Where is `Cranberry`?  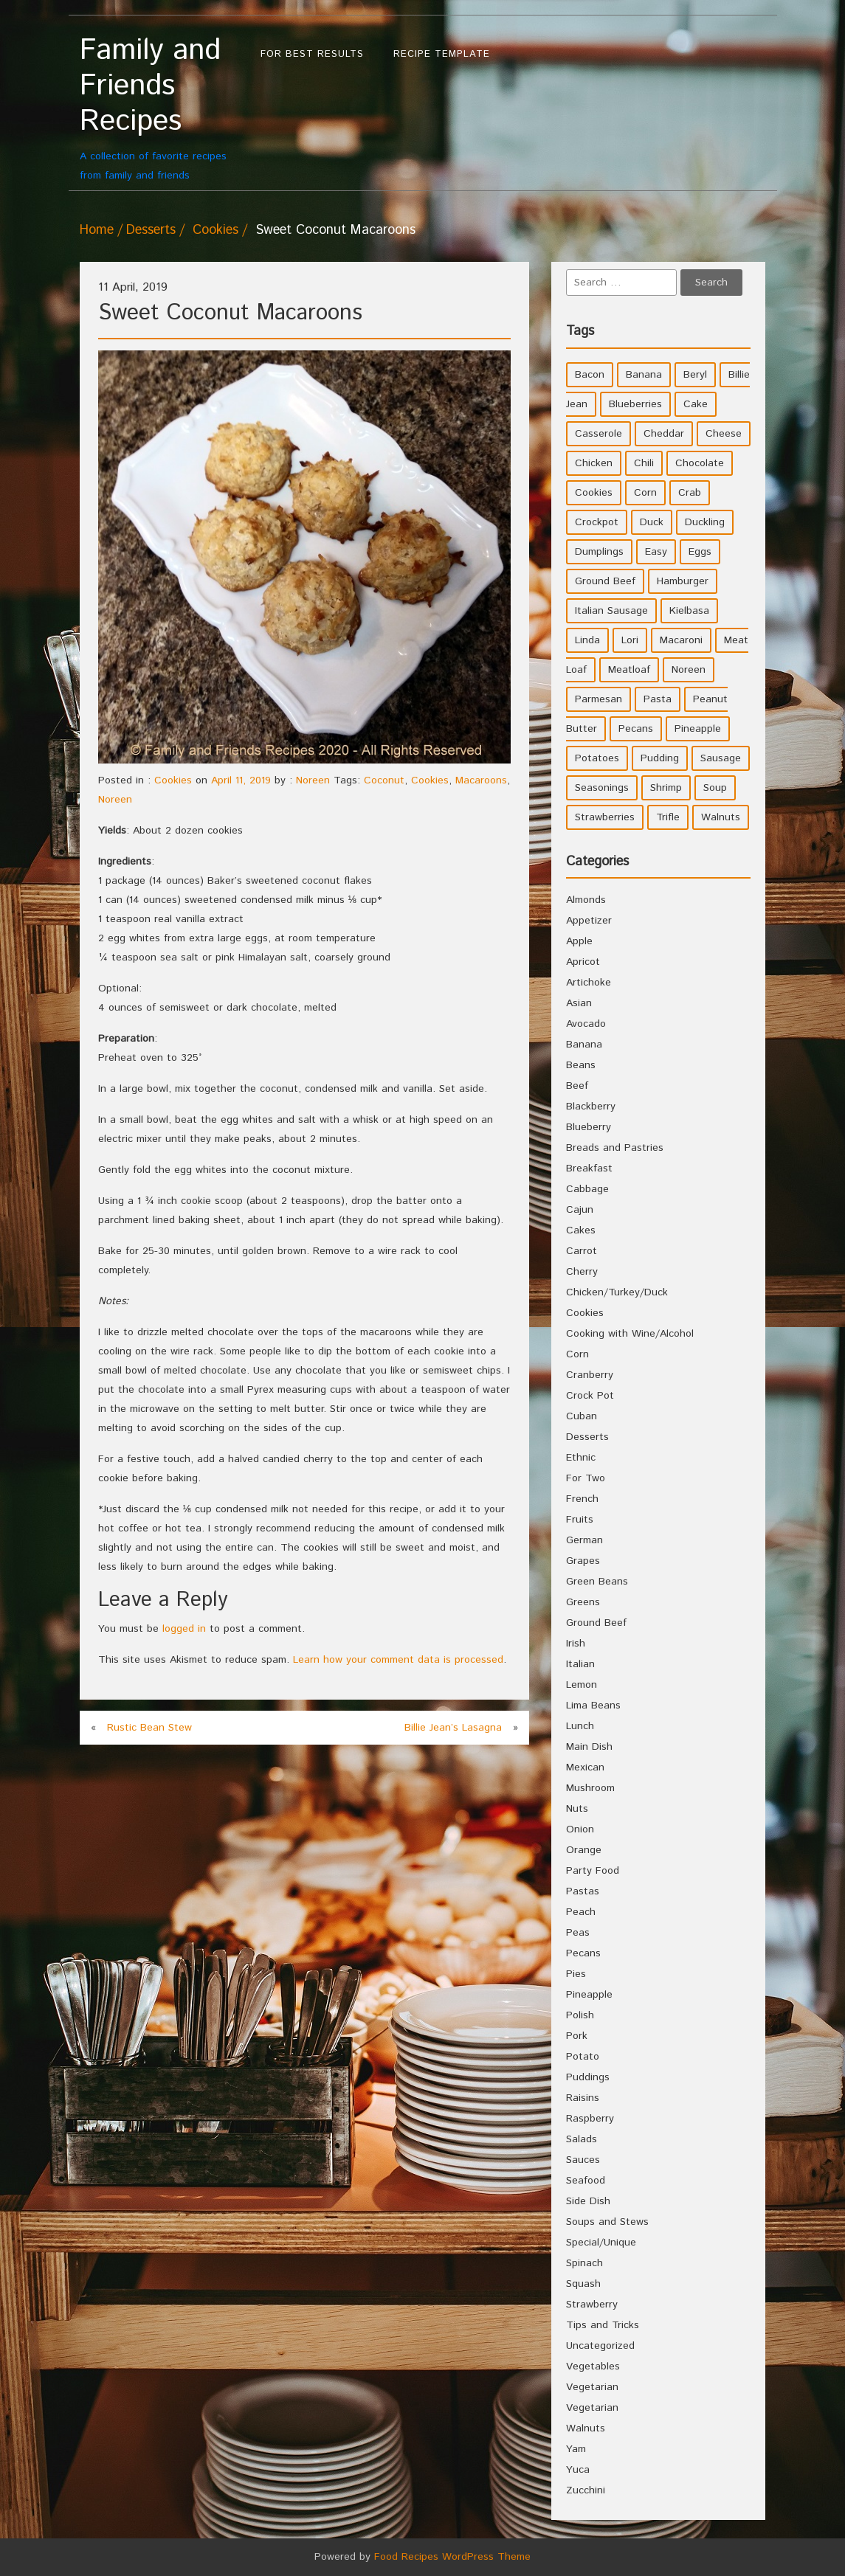 Cranberry is located at coordinates (589, 1375).